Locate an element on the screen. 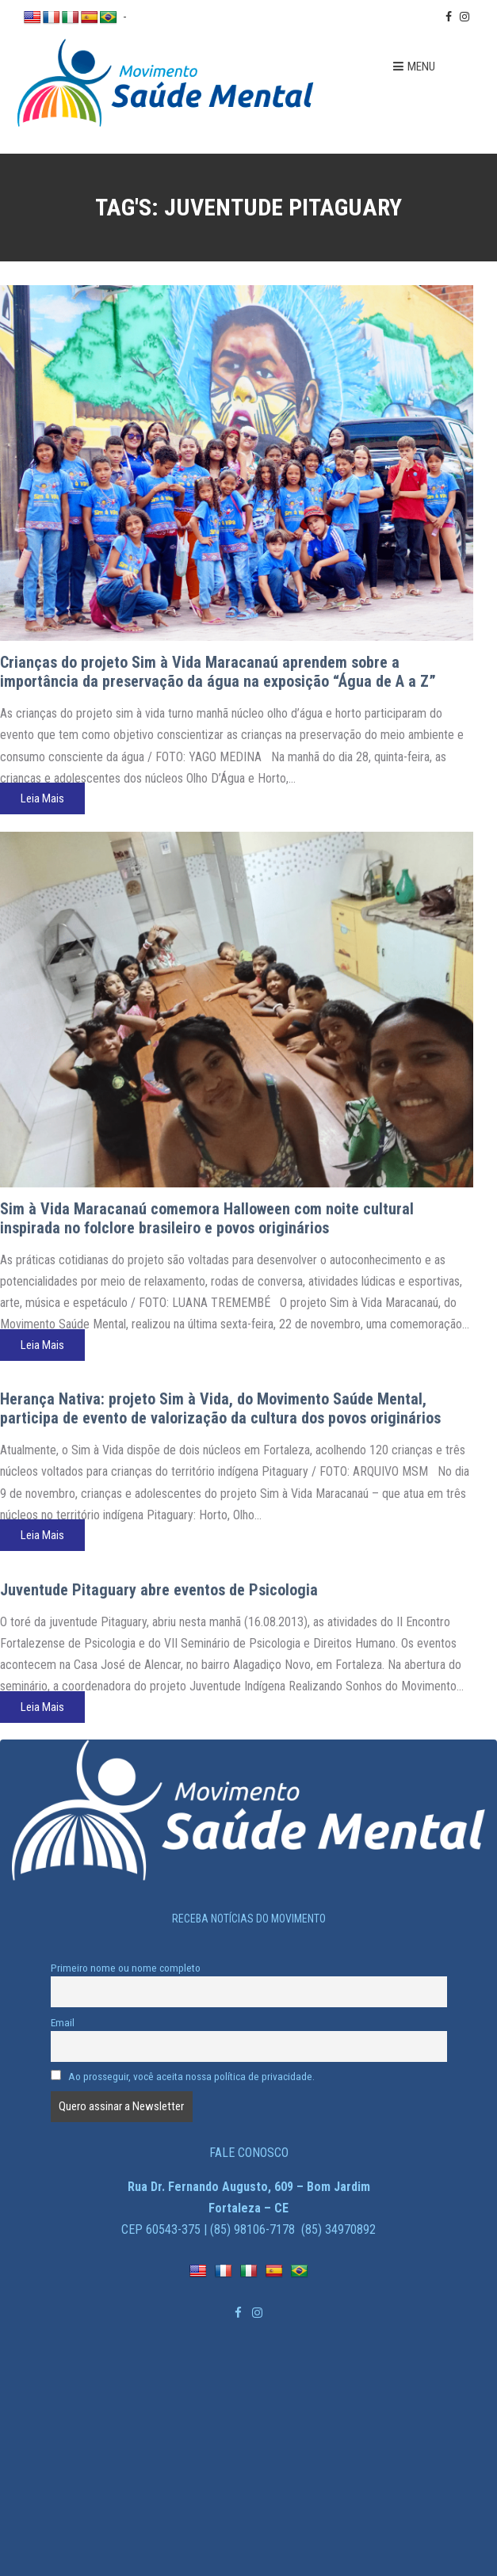  Email is located at coordinates (63, 2022).